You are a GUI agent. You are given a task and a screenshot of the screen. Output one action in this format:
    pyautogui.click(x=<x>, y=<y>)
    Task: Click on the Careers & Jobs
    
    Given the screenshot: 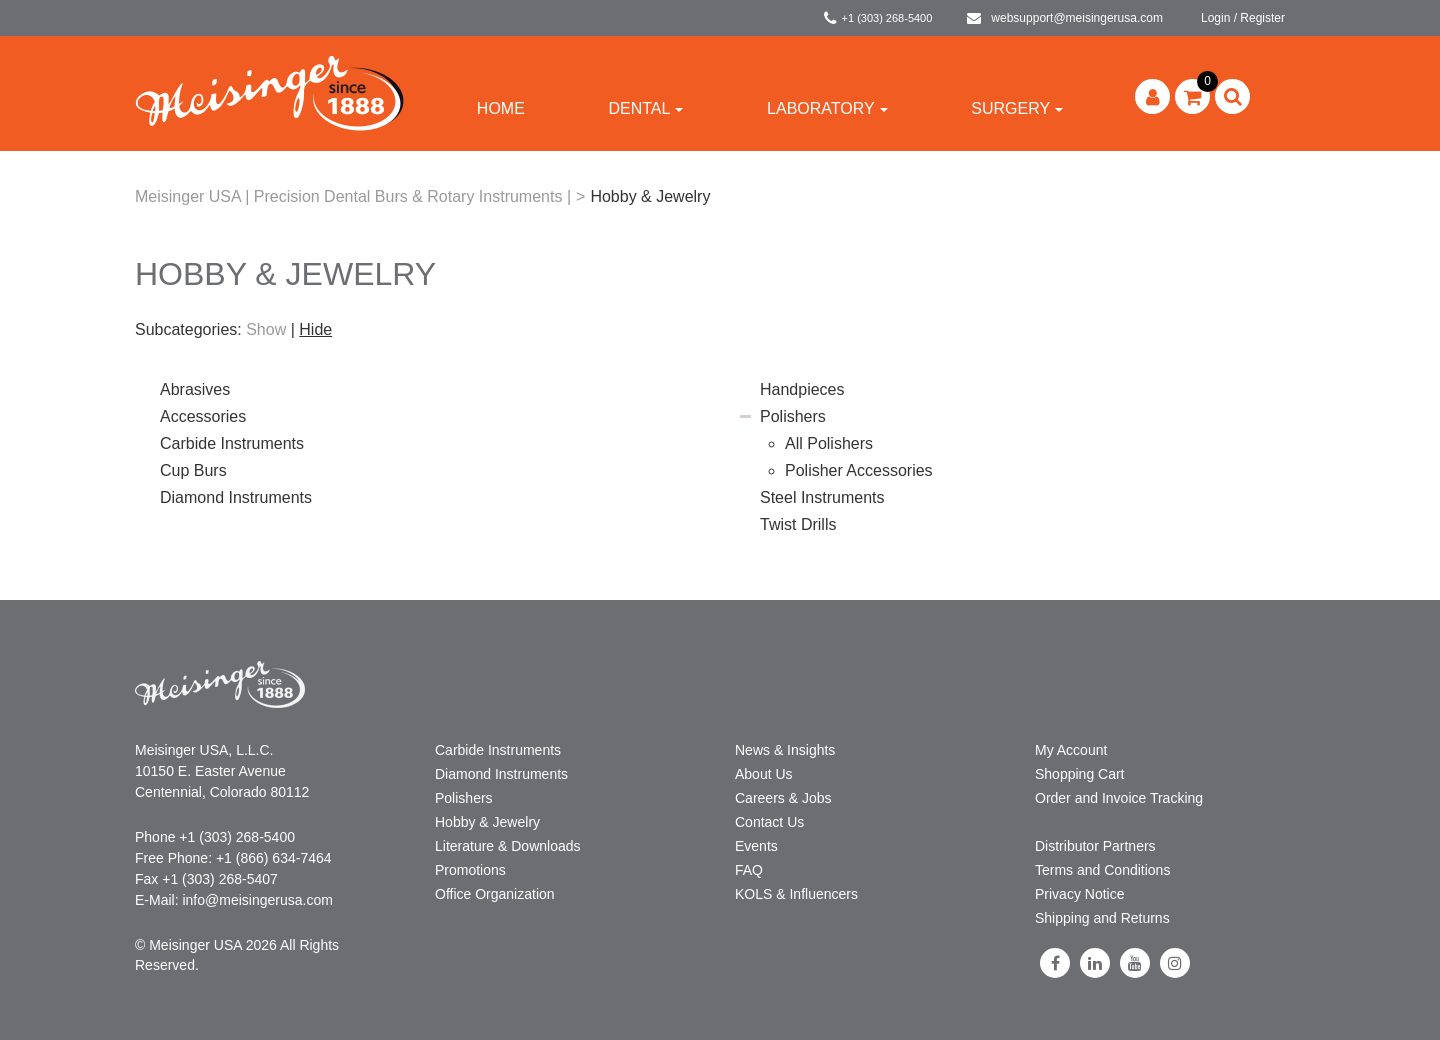 What is the action you would take?
    pyautogui.click(x=783, y=798)
    